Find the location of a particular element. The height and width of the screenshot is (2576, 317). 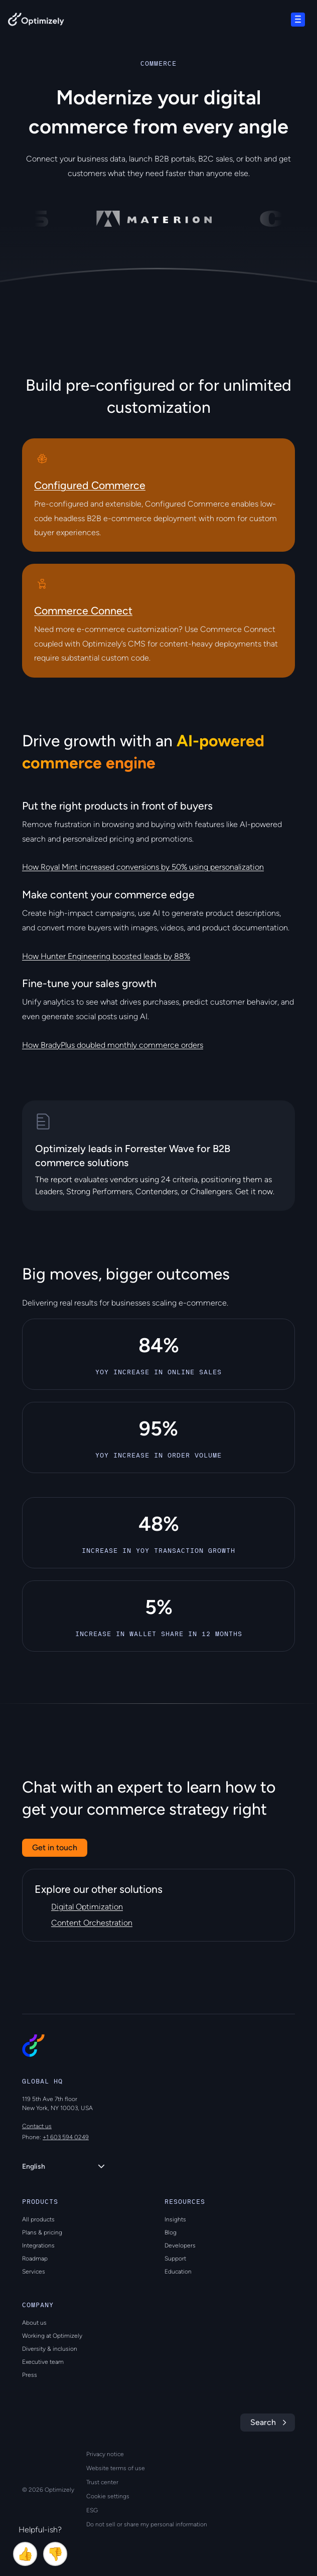

Configured Commerce is located at coordinates (89, 485).